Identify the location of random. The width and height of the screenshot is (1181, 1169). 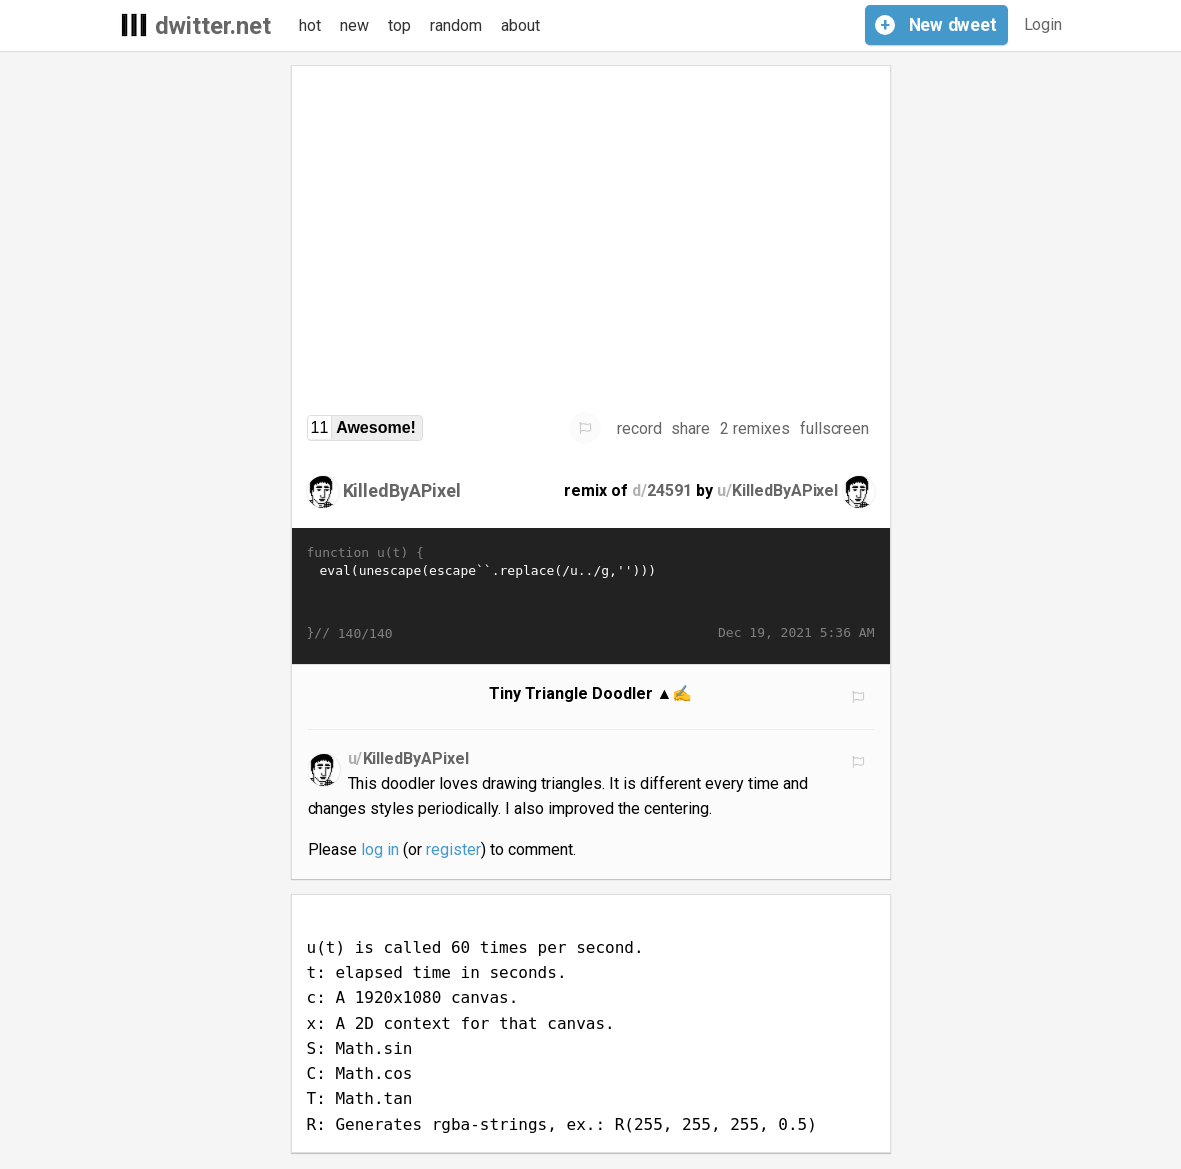
(456, 25).